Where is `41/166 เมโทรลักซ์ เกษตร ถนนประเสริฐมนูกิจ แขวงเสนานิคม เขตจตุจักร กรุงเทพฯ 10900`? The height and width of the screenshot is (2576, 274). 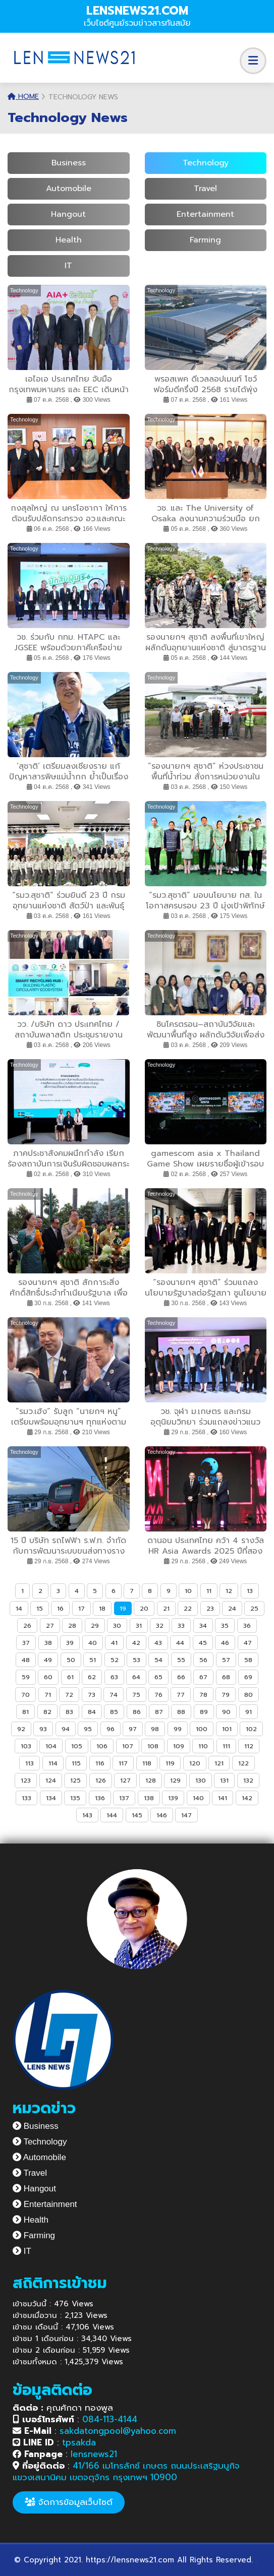
41/166 เมโทรลักซ์ เกษตร ถนนประเสริฐมนูกิจ แขวงเสนานิคม เขตจตุจักร กรุงเทพฯ 10900 is located at coordinates (126, 2471).